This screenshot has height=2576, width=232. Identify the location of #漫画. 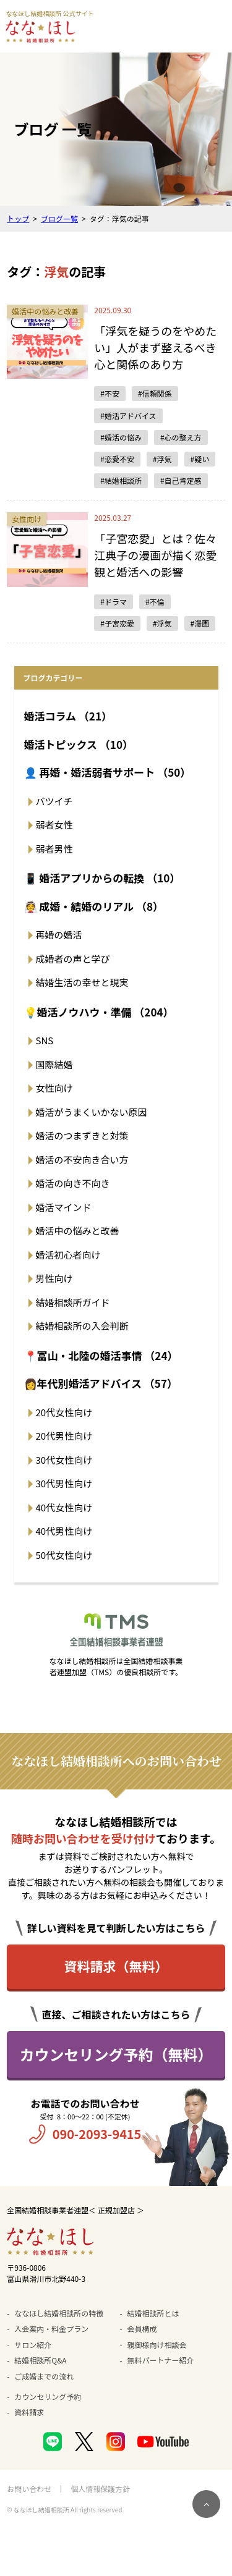
(200, 623).